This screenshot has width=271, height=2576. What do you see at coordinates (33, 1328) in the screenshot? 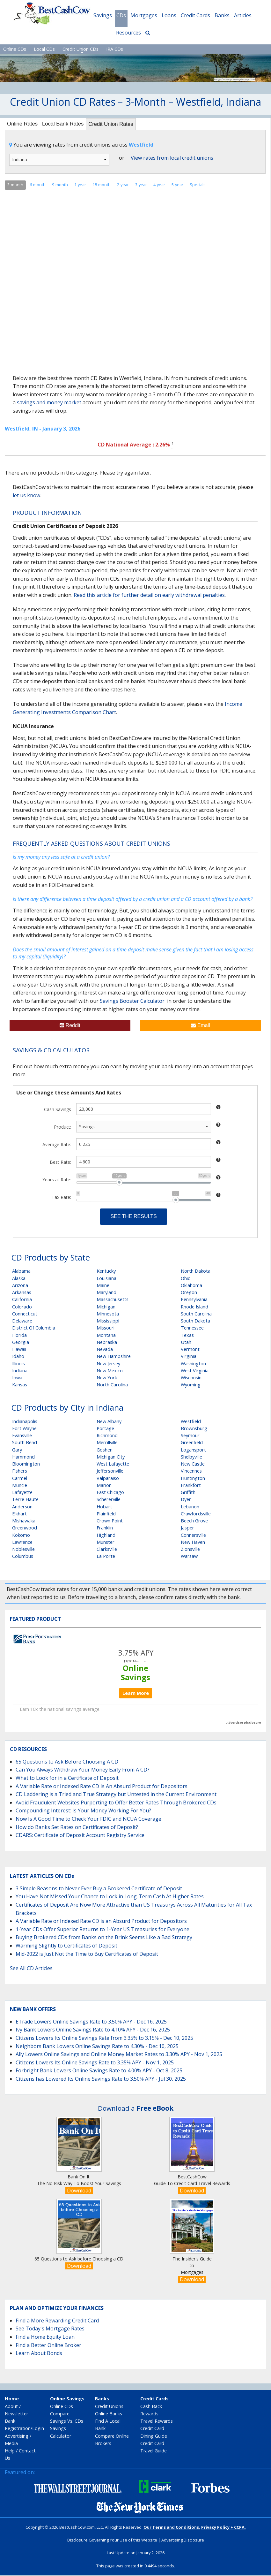
I see `District Of Columbia` at bounding box center [33, 1328].